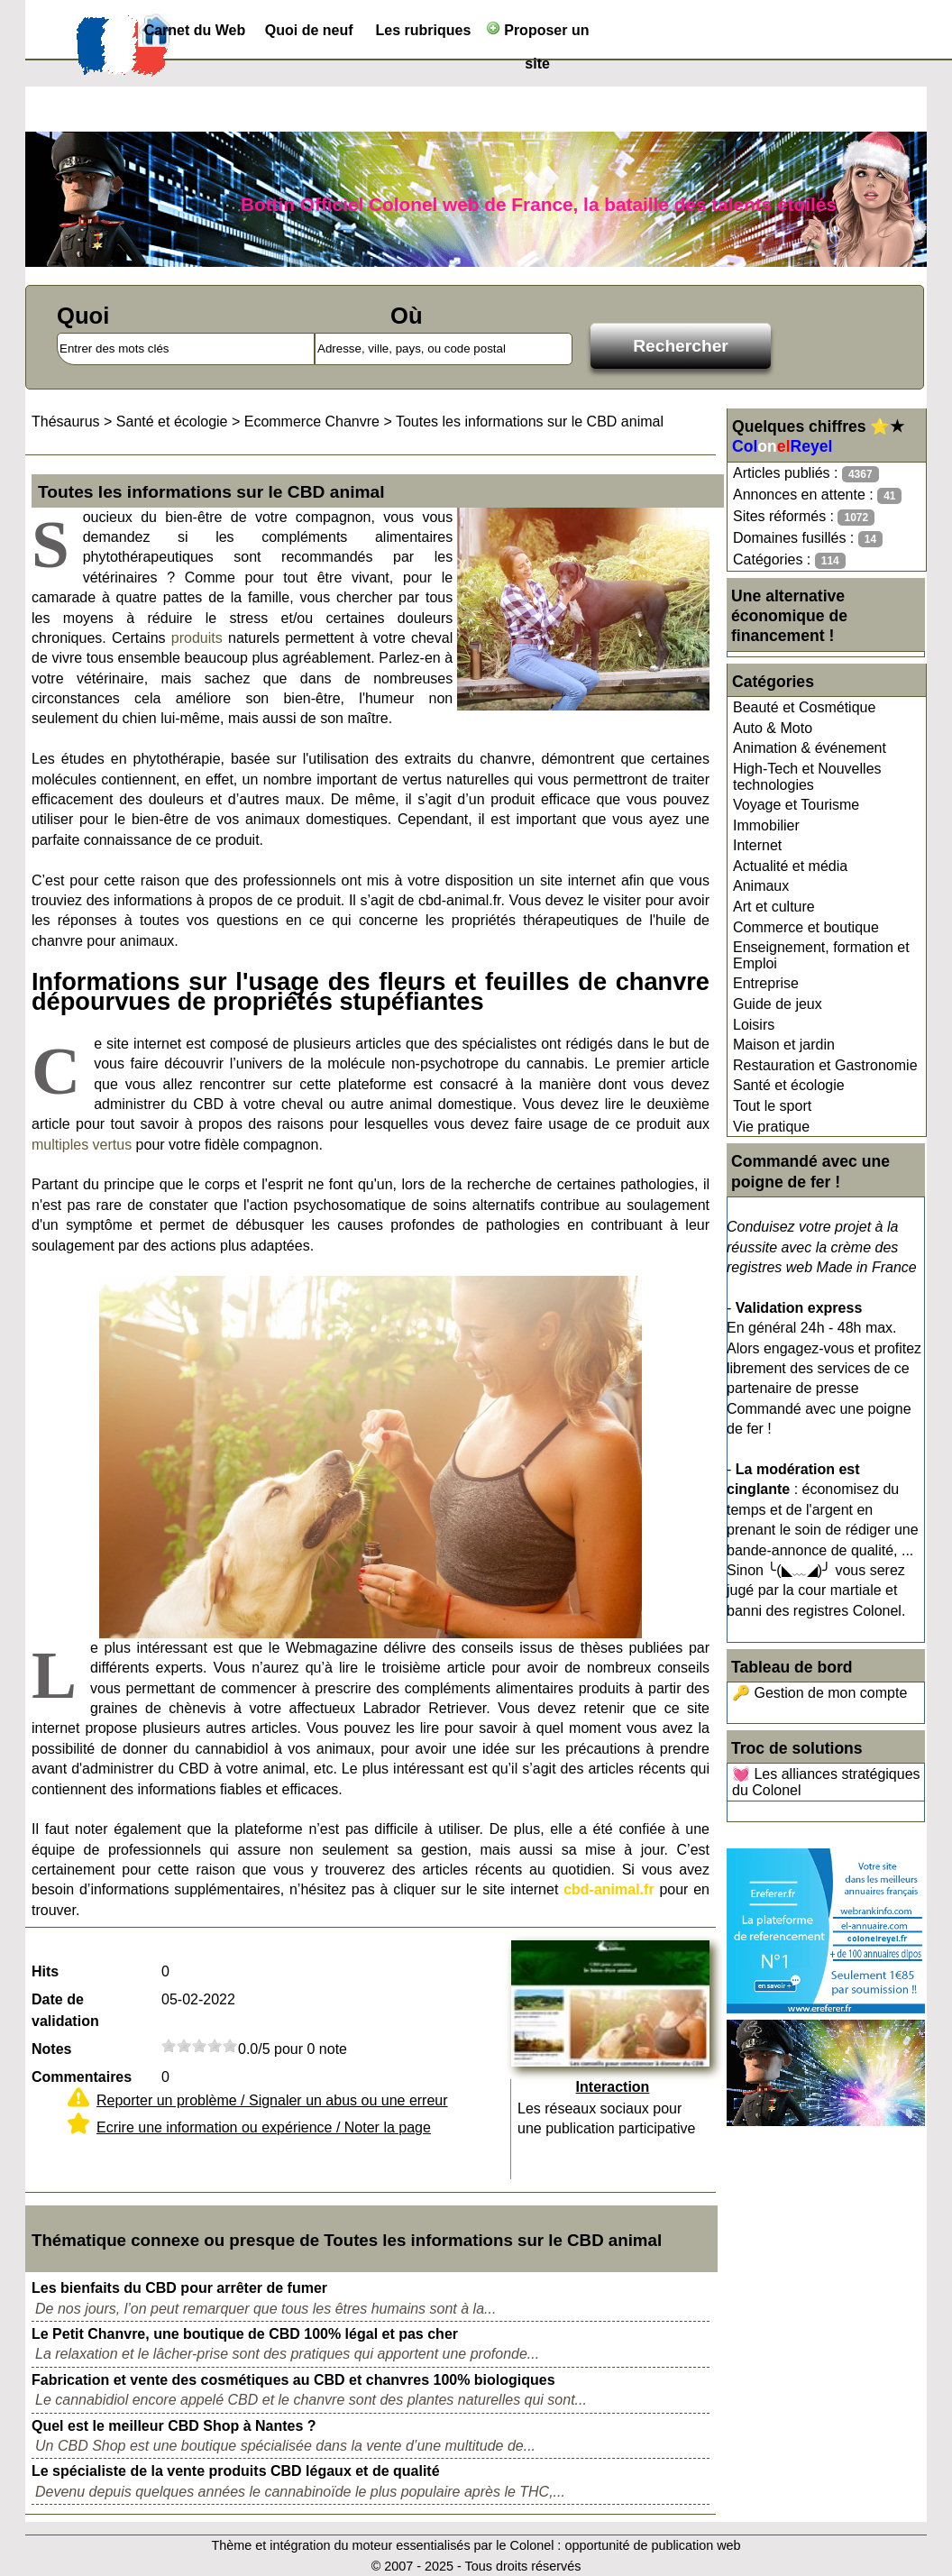 The width and height of the screenshot is (952, 2576). Describe the element at coordinates (51, 2049) in the screenshot. I see `Notes` at that location.